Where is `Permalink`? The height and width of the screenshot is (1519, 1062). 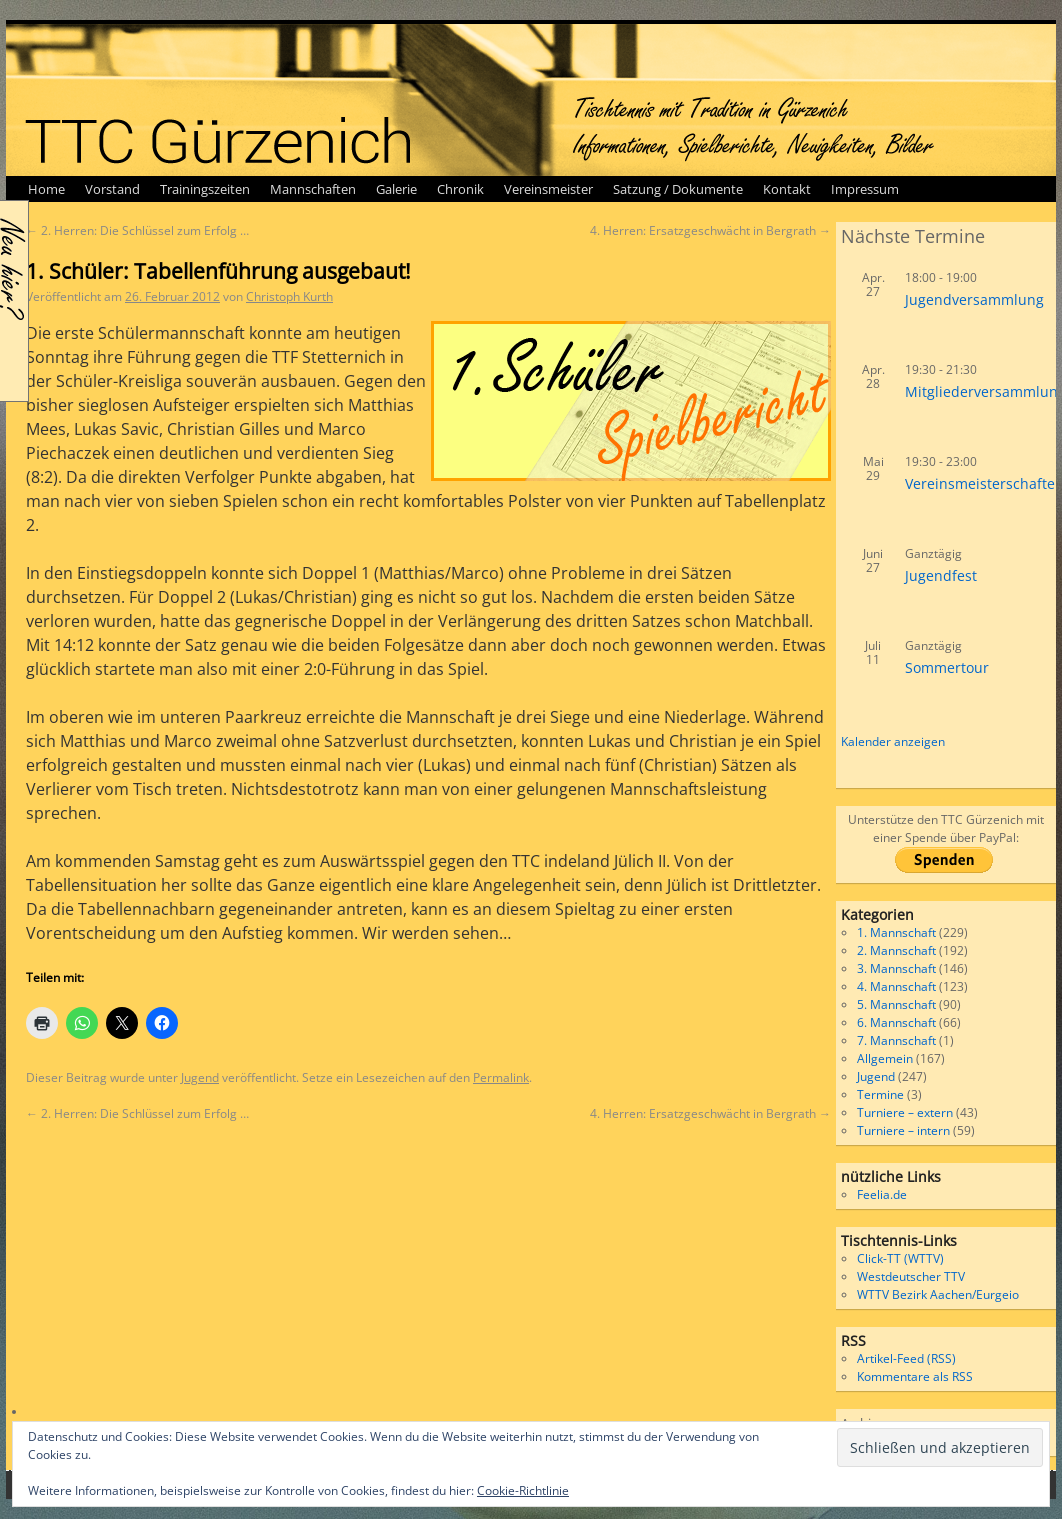
Permalink is located at coordinates (501, 1077).